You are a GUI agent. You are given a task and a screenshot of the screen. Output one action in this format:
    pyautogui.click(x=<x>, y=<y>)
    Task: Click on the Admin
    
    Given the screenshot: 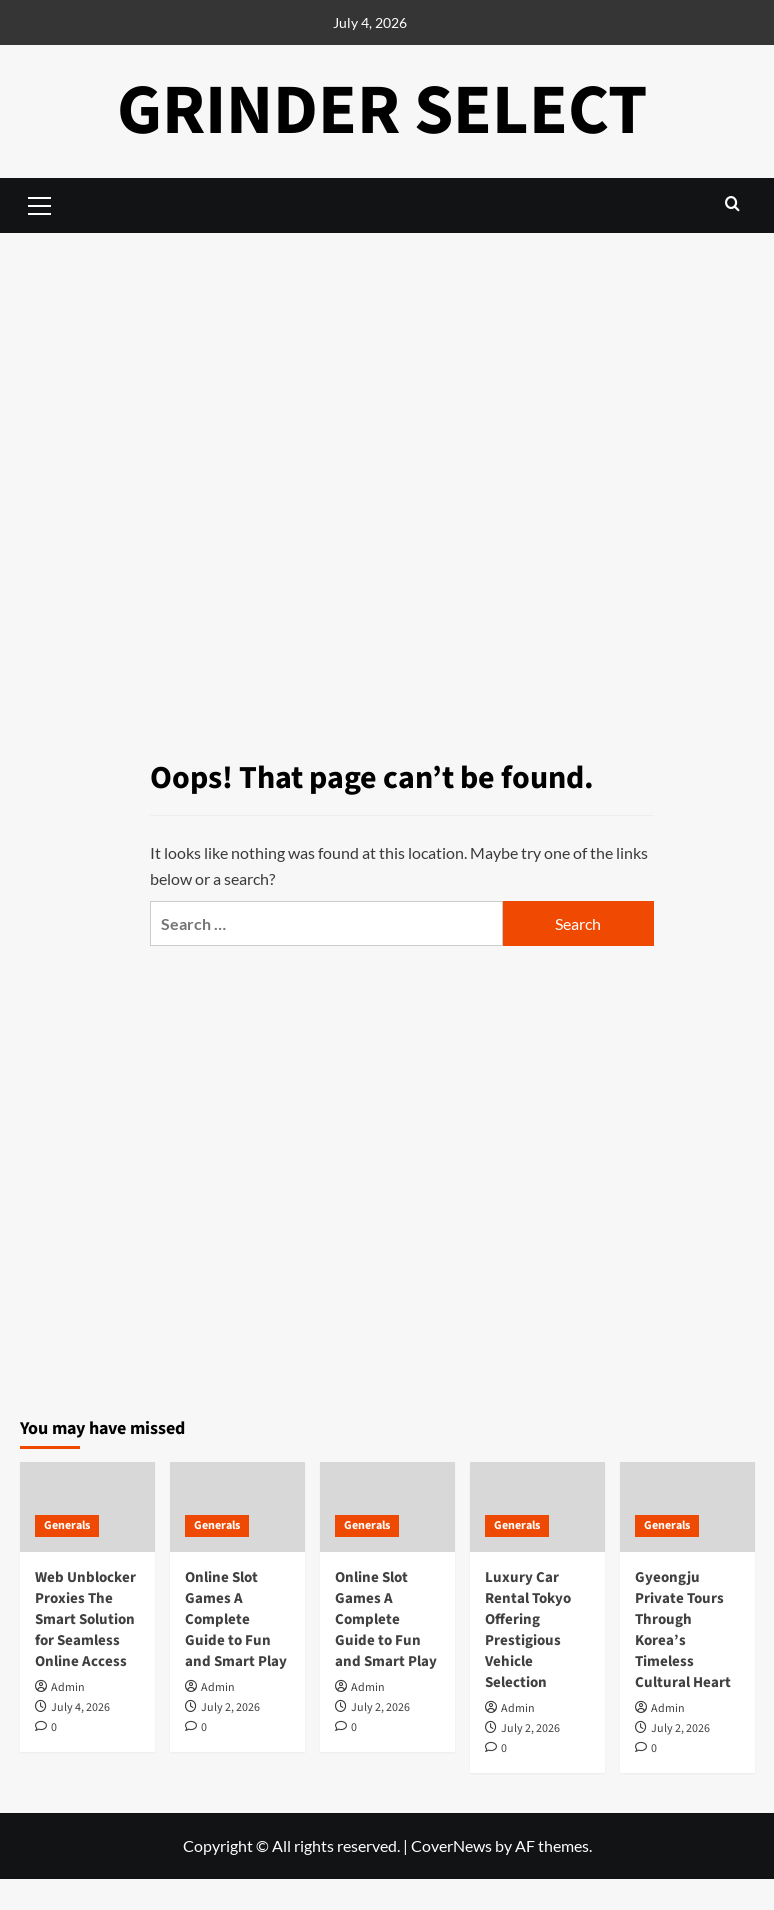 What is the action you would take?
    pyautogui.click(x=68, y=1687)
    